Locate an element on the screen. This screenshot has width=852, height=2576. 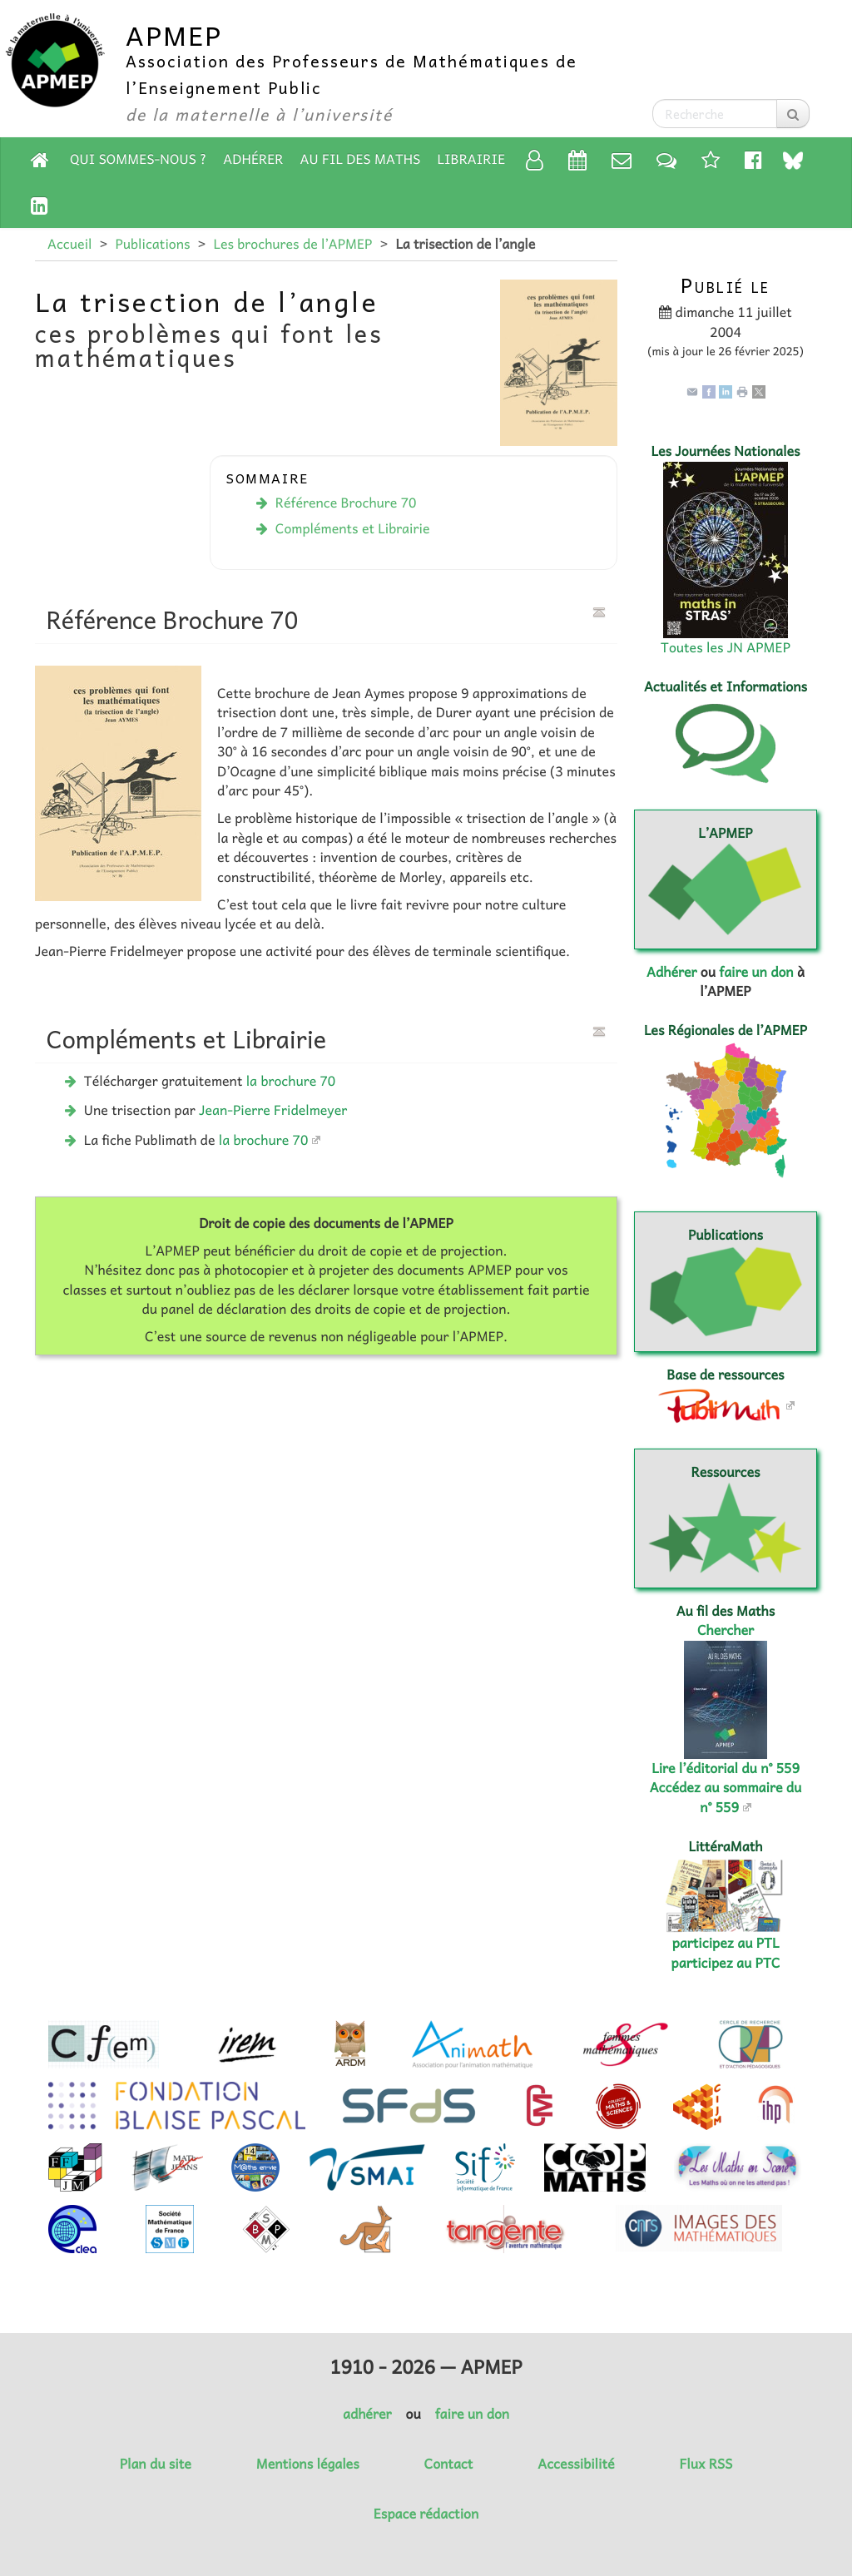
Jean-Pierre Fridelmeyer is located at coordinates (273, 1110).